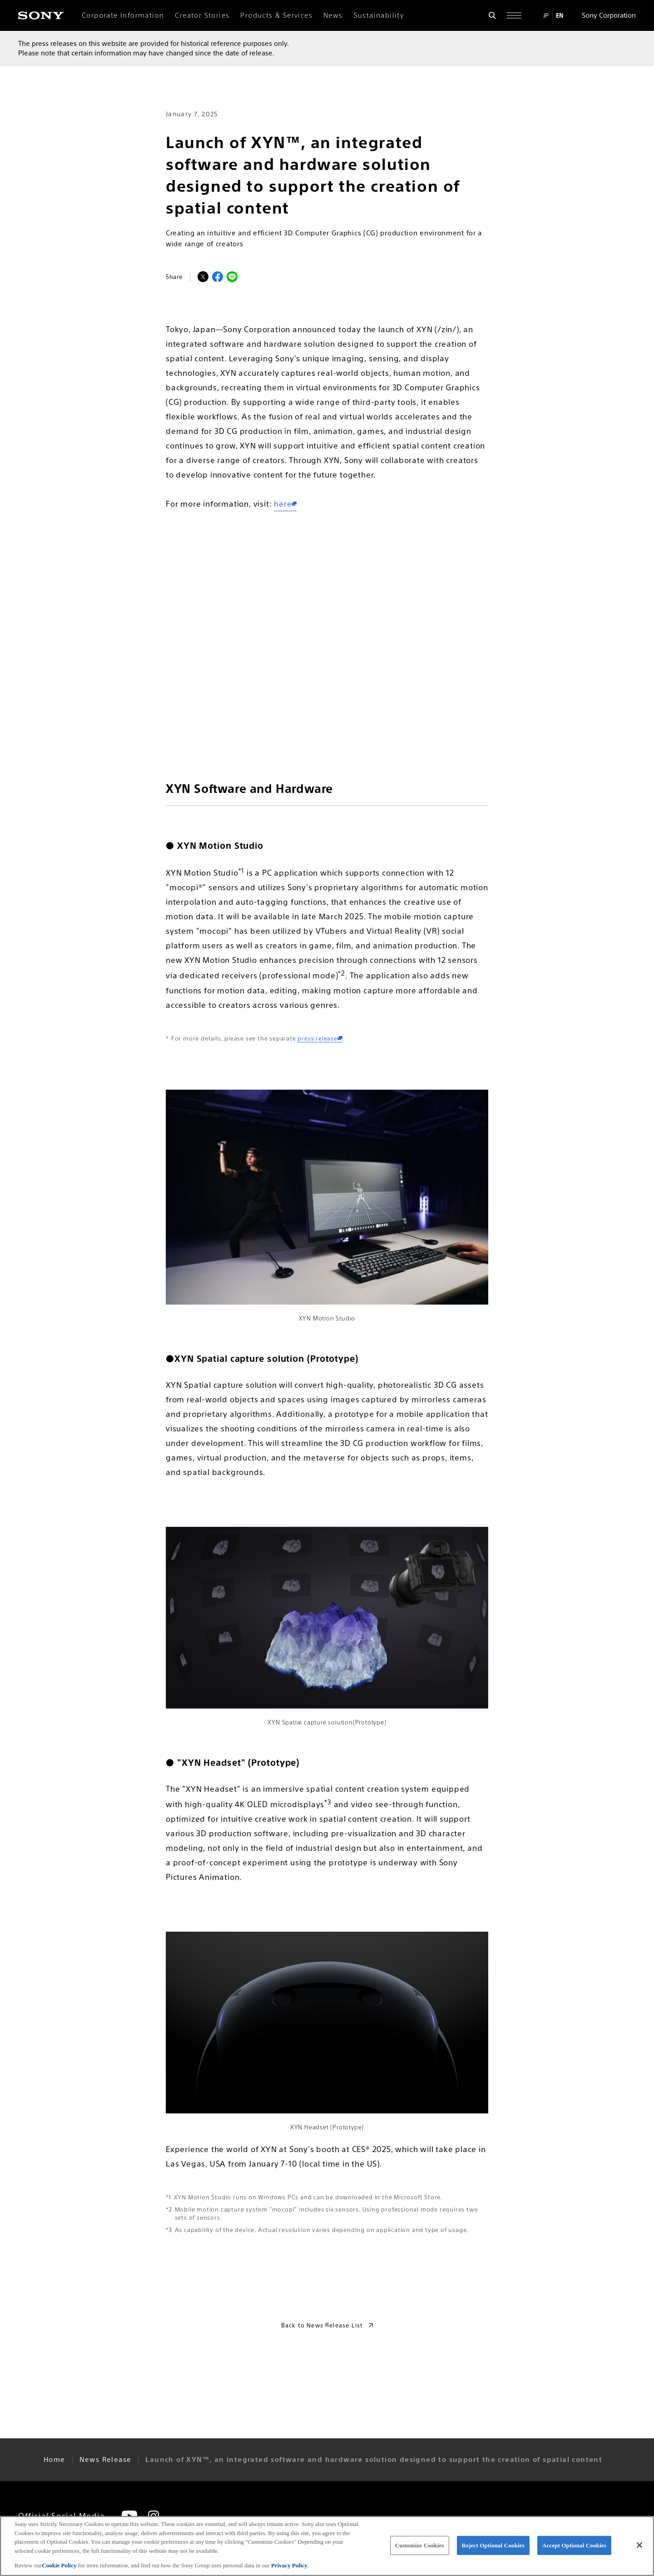 The width and height of the screenshot is (654, 2576). I want to click on News Release, so click(105, 2459).